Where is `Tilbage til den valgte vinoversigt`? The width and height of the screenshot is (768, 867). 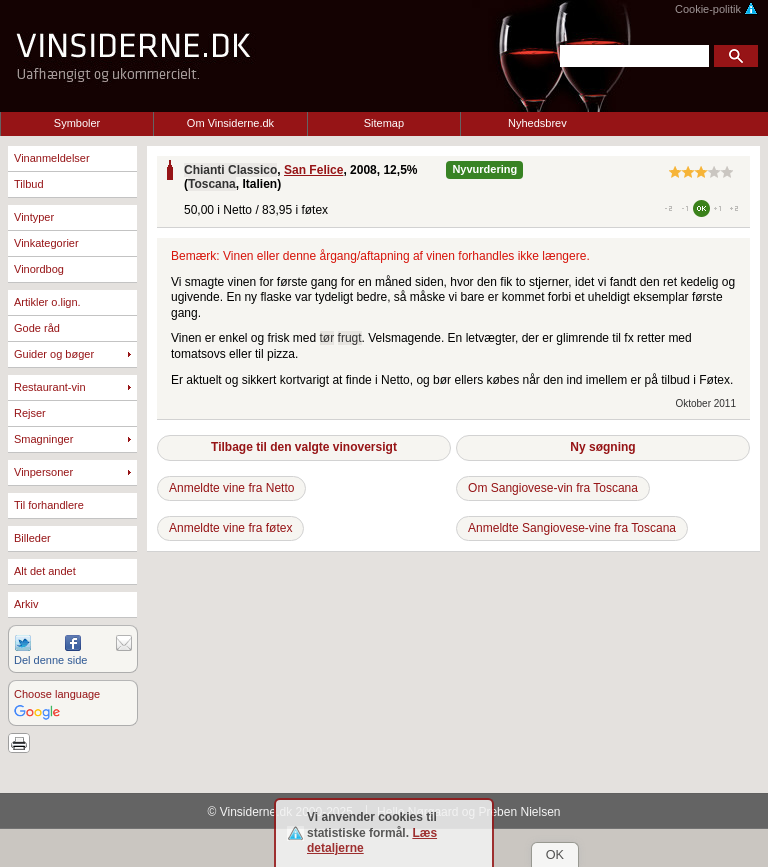
Tilbage til den valgte vinoversigt is located at coordinates (304, 447).